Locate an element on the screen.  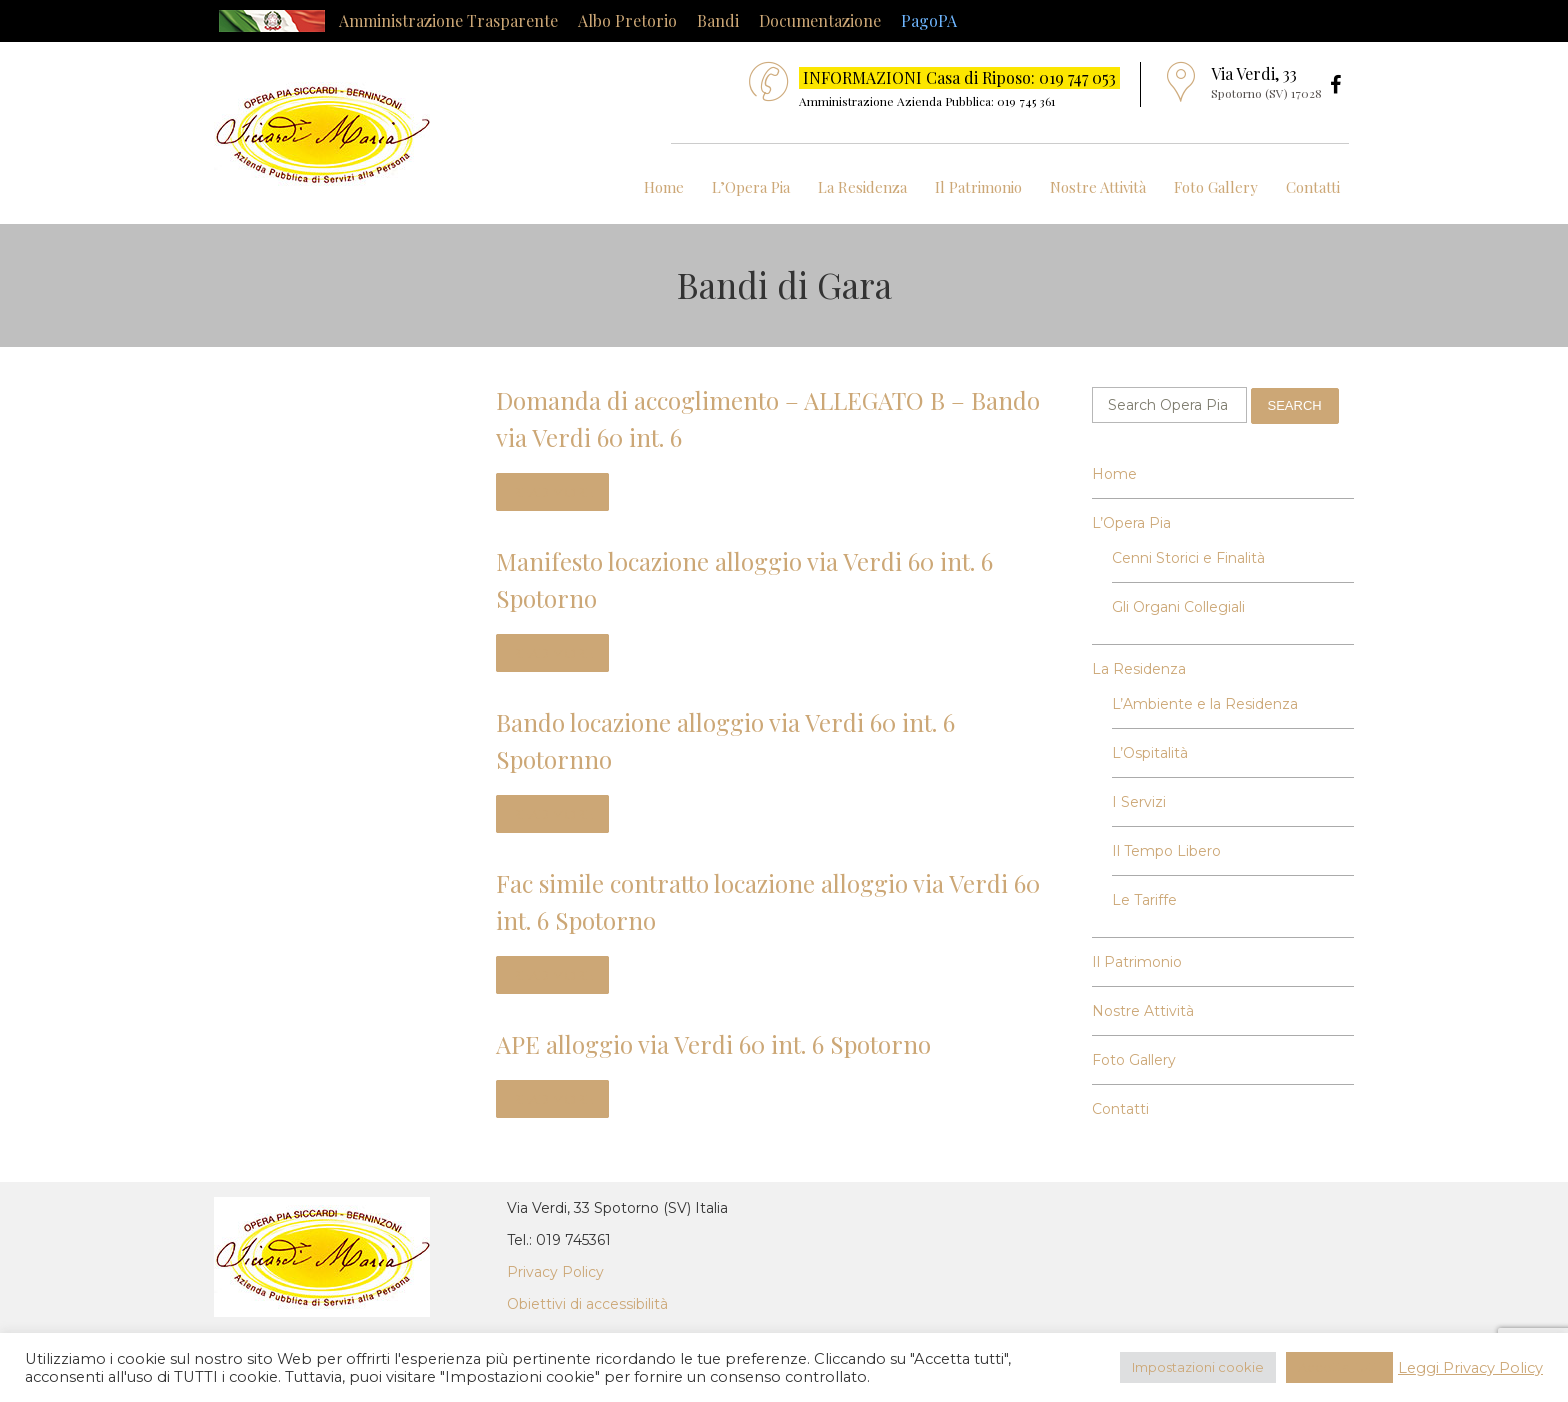
Impostazioni cookie [button] is located at coordinates (1198, 1367).